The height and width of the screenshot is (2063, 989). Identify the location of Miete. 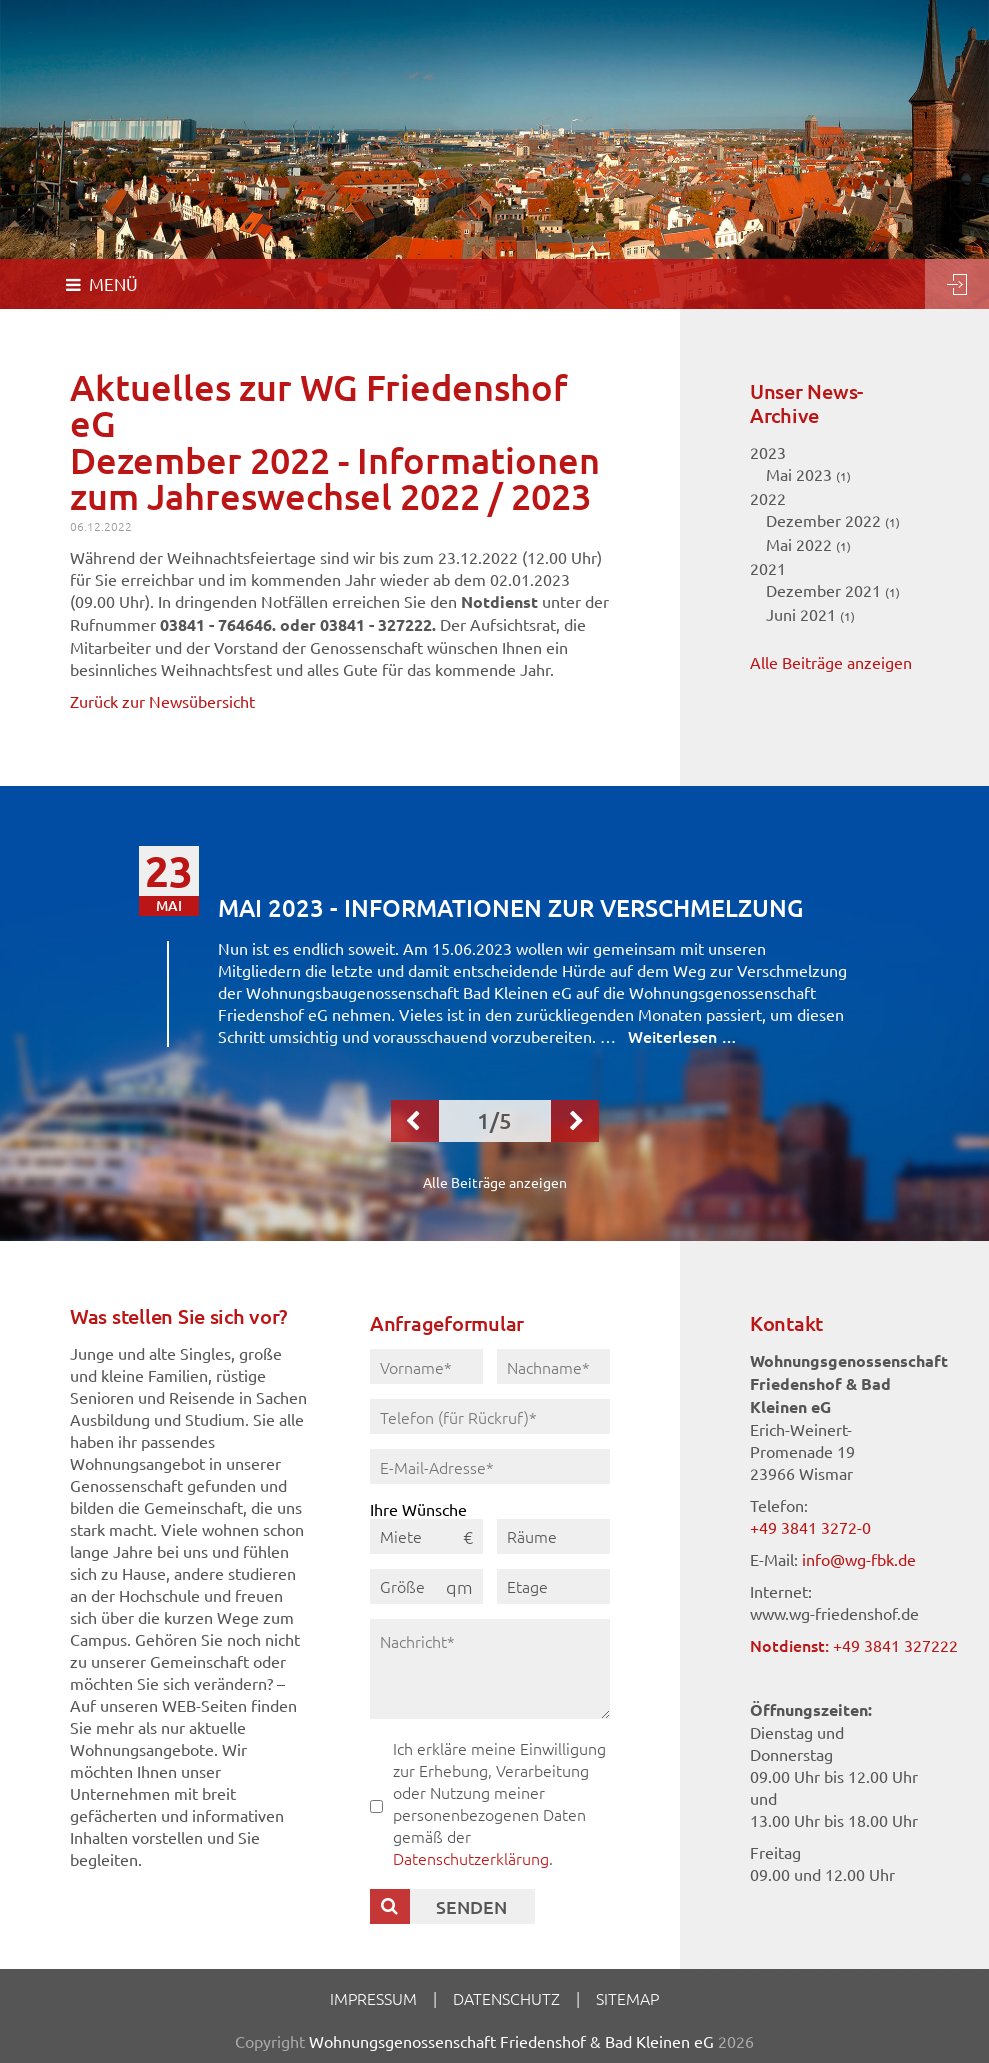
(401, 1536).